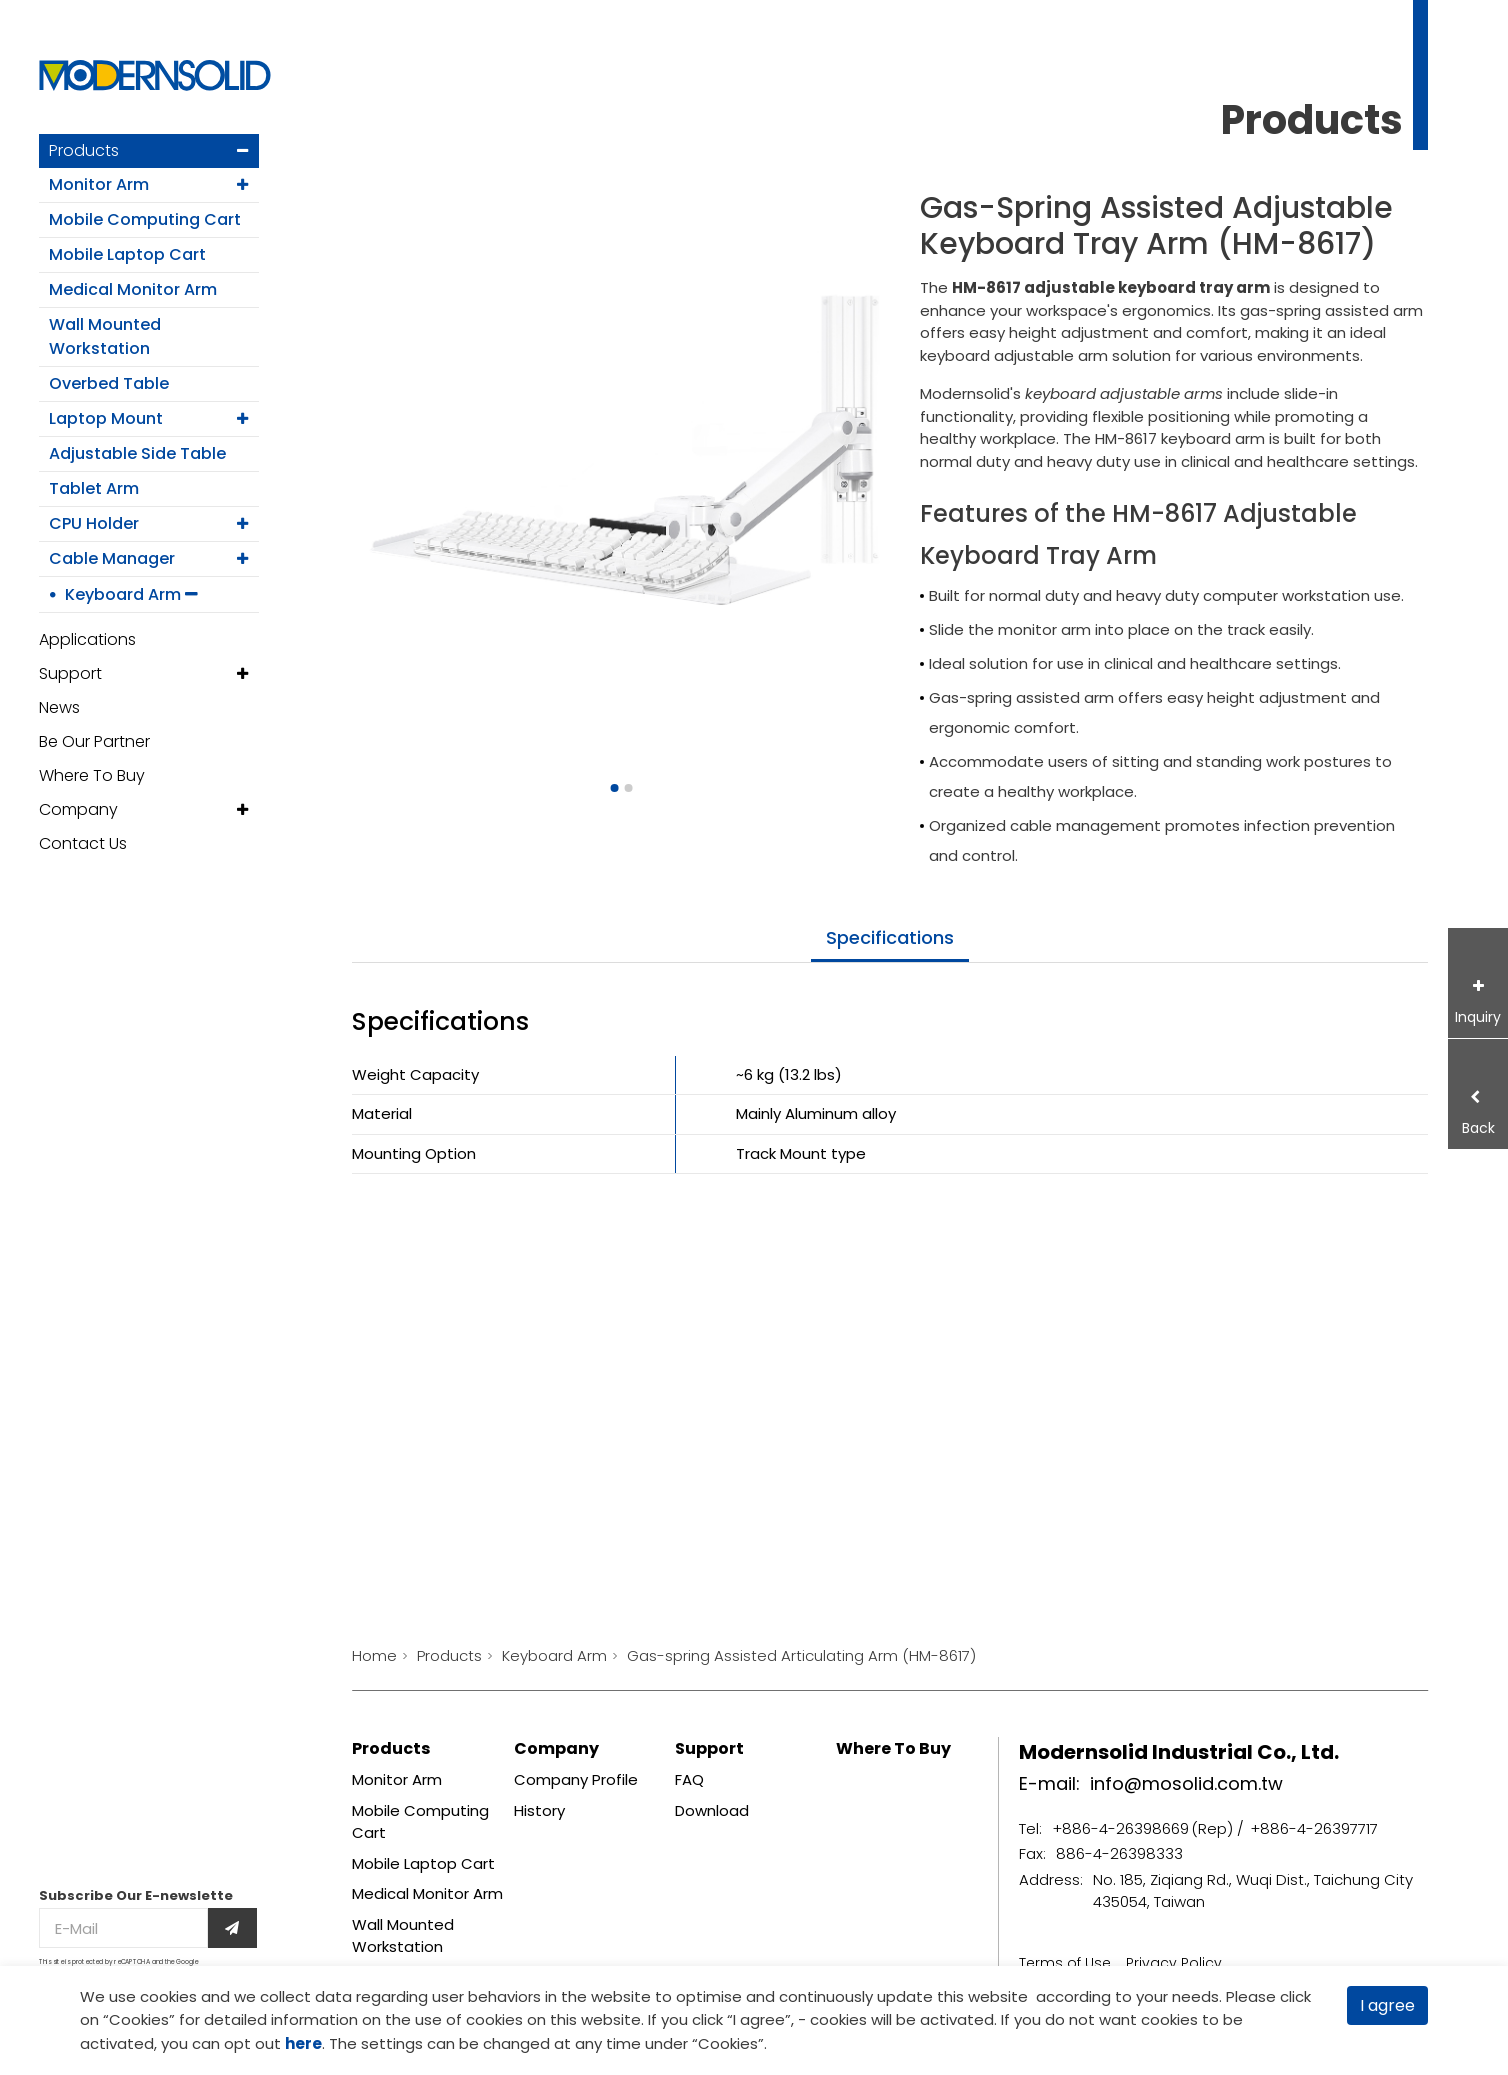  What do you see at coordinates (1387, 2005) in the screenshot?
I see `I agree` at bounding box center [1387, 2005].